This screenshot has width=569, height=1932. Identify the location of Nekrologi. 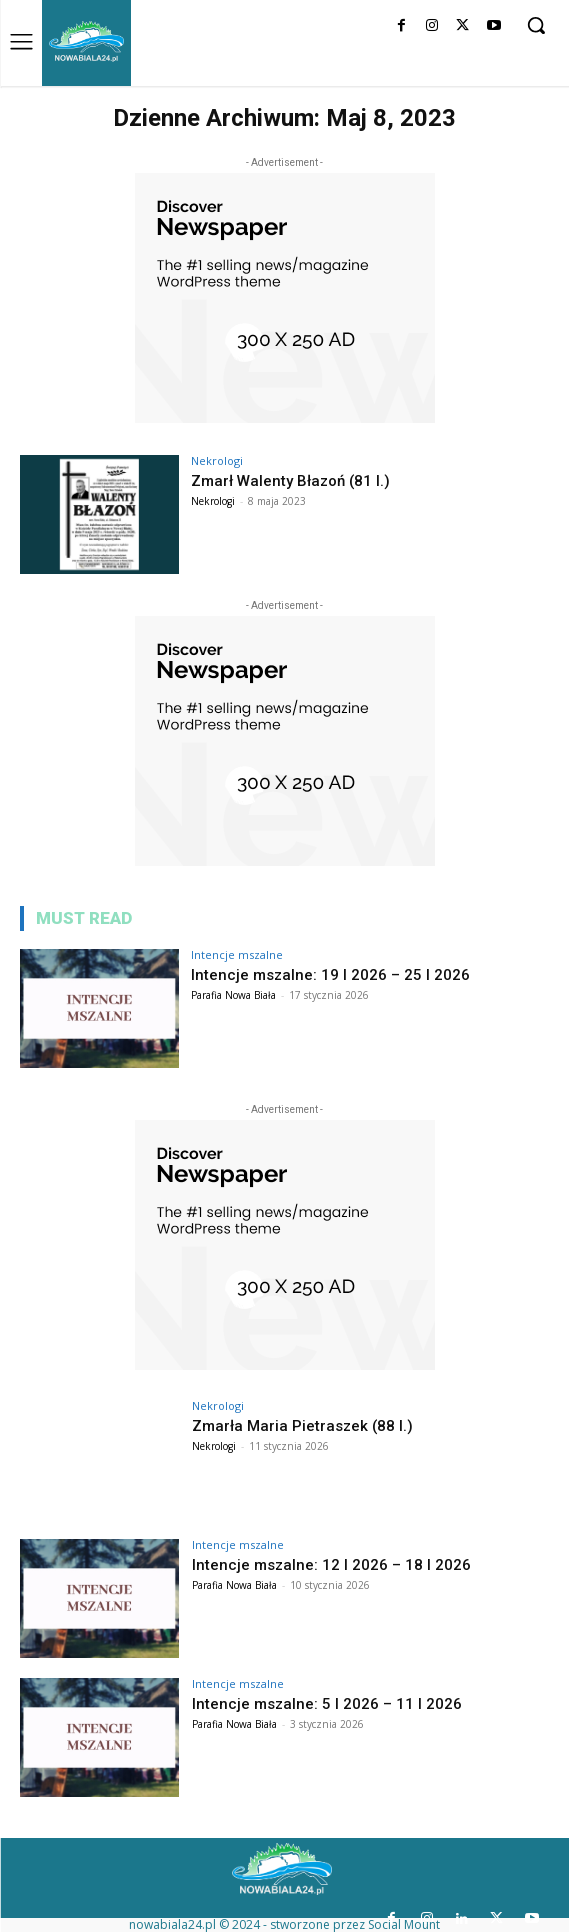
(217, 460).